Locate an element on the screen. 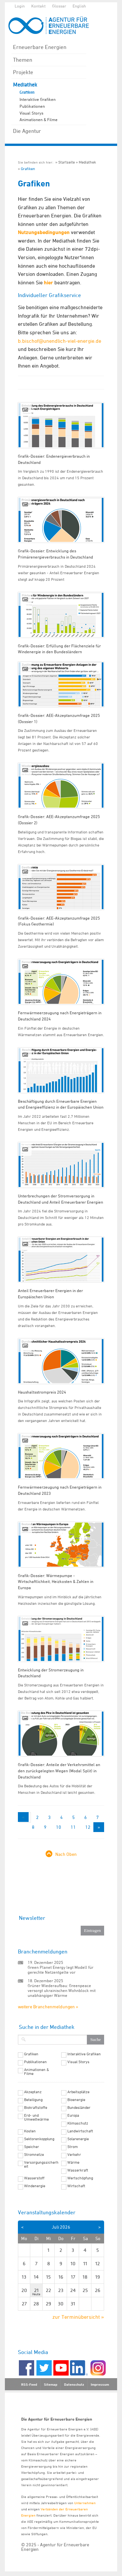  Haushaltsstrompreis 2024 is located at coordinates (42, 1392).